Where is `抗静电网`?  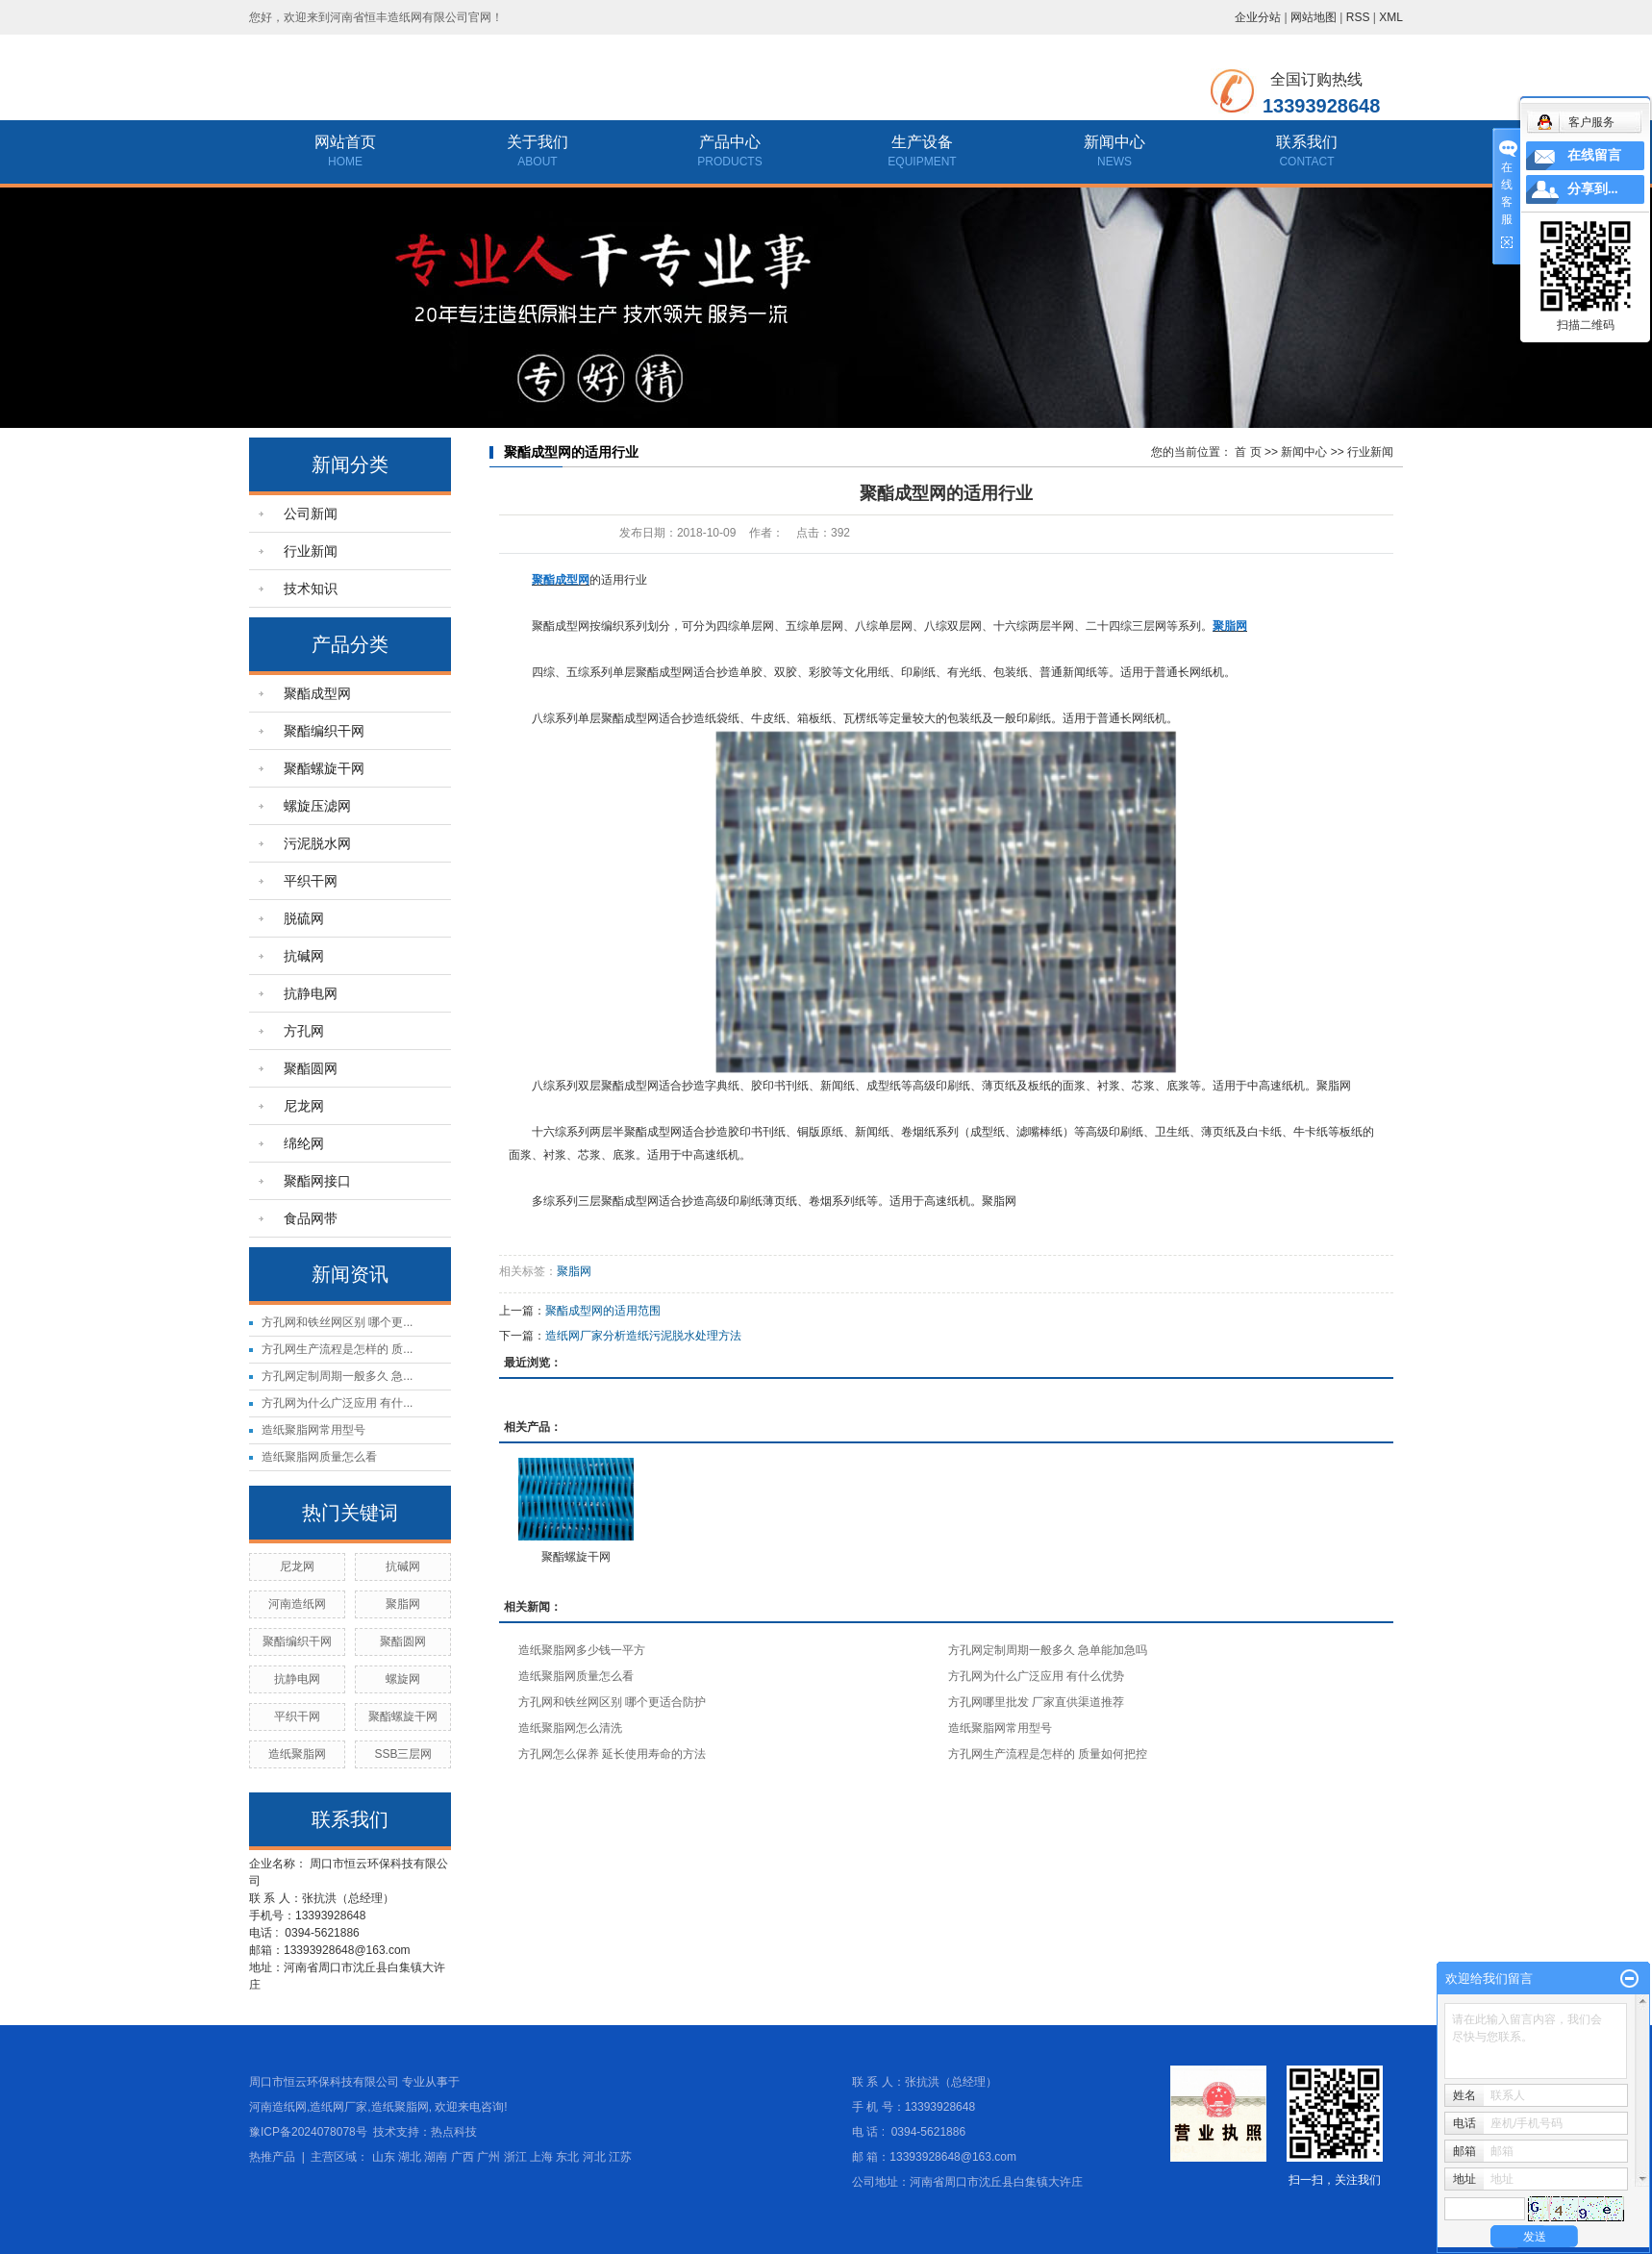
抗静电网 is located at coordinates (311, 993).